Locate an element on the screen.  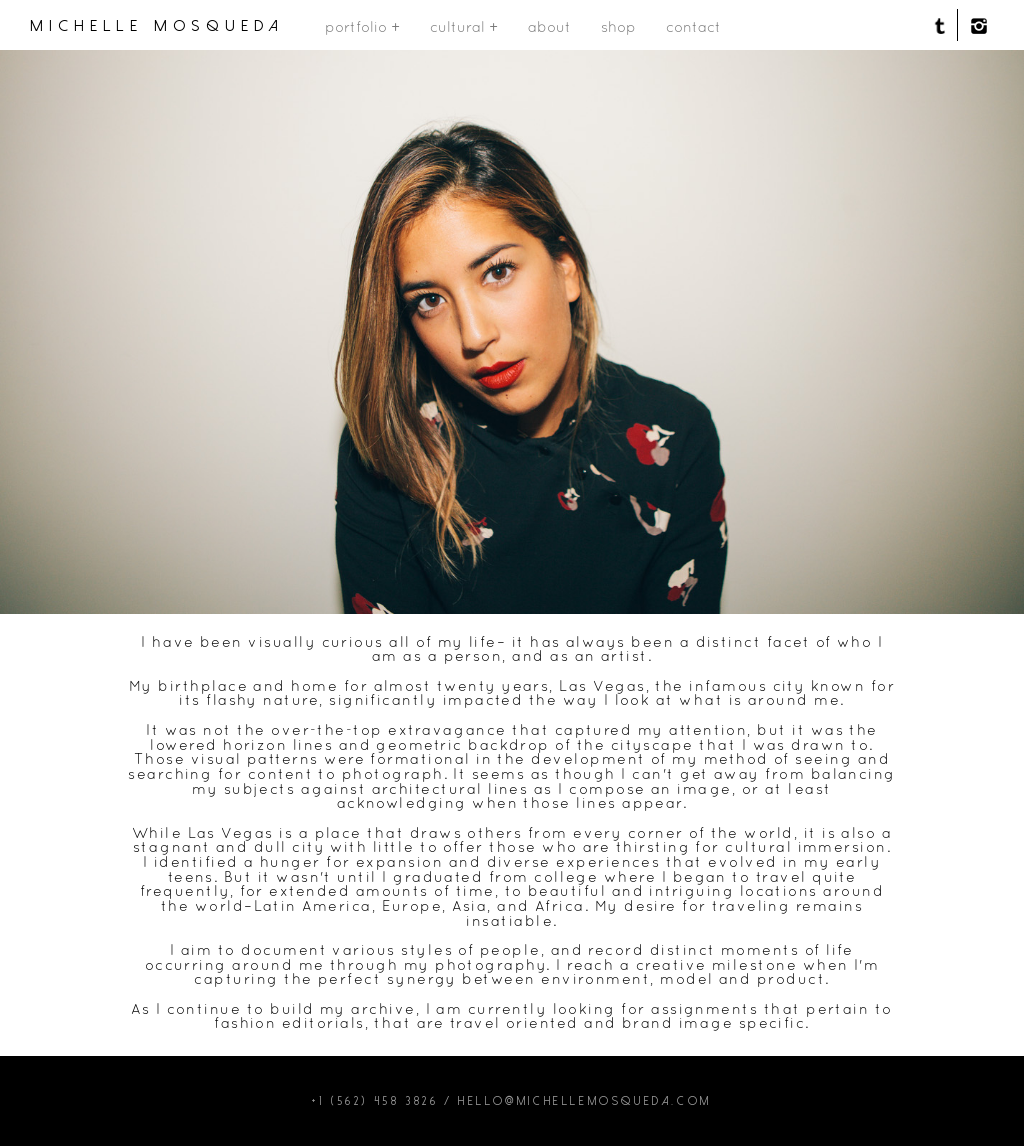
shop is located at coordinates (618, 26).